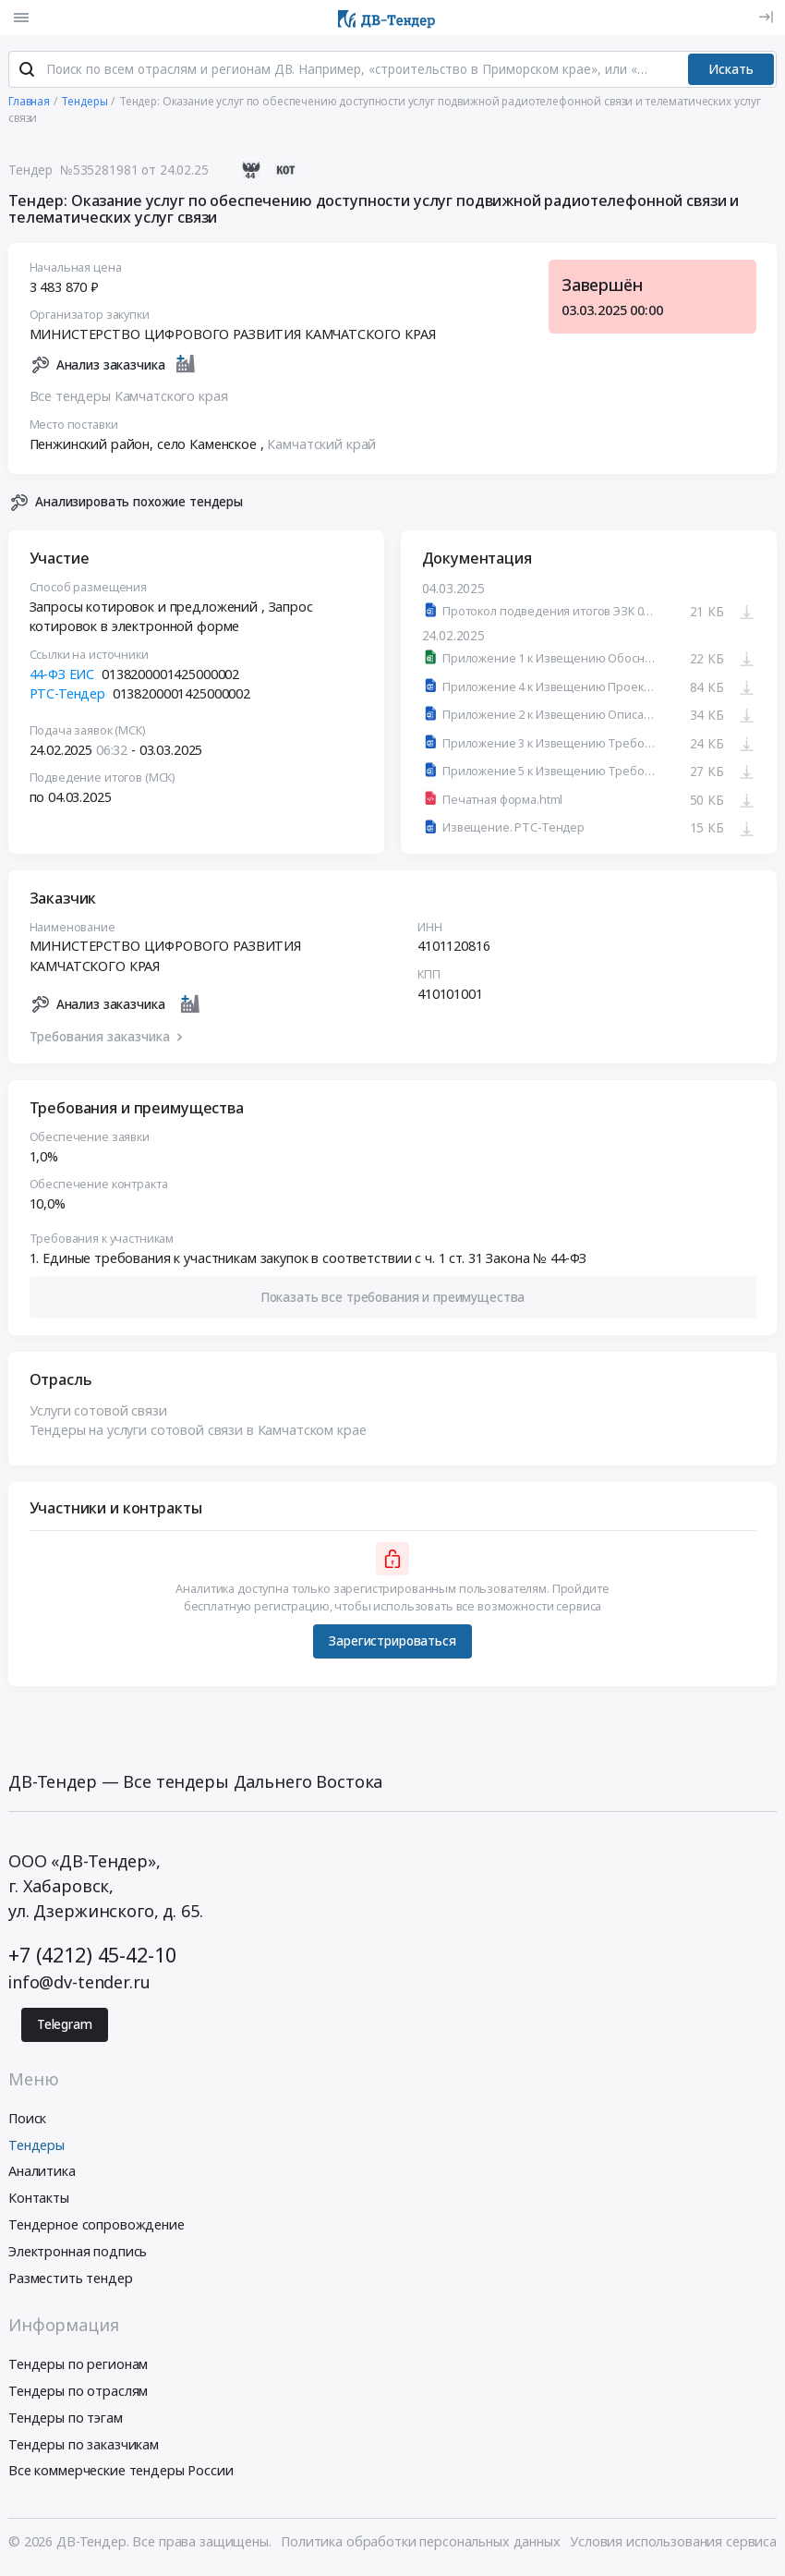 Image resolution: width=785 pixels, height=2576 pixels. What do you see at coordinates (198, 1433) in the screenshot?
I see `Тендеры на услуги сотовой связи в Камчатском крае` at bounding box center [198, 1433].